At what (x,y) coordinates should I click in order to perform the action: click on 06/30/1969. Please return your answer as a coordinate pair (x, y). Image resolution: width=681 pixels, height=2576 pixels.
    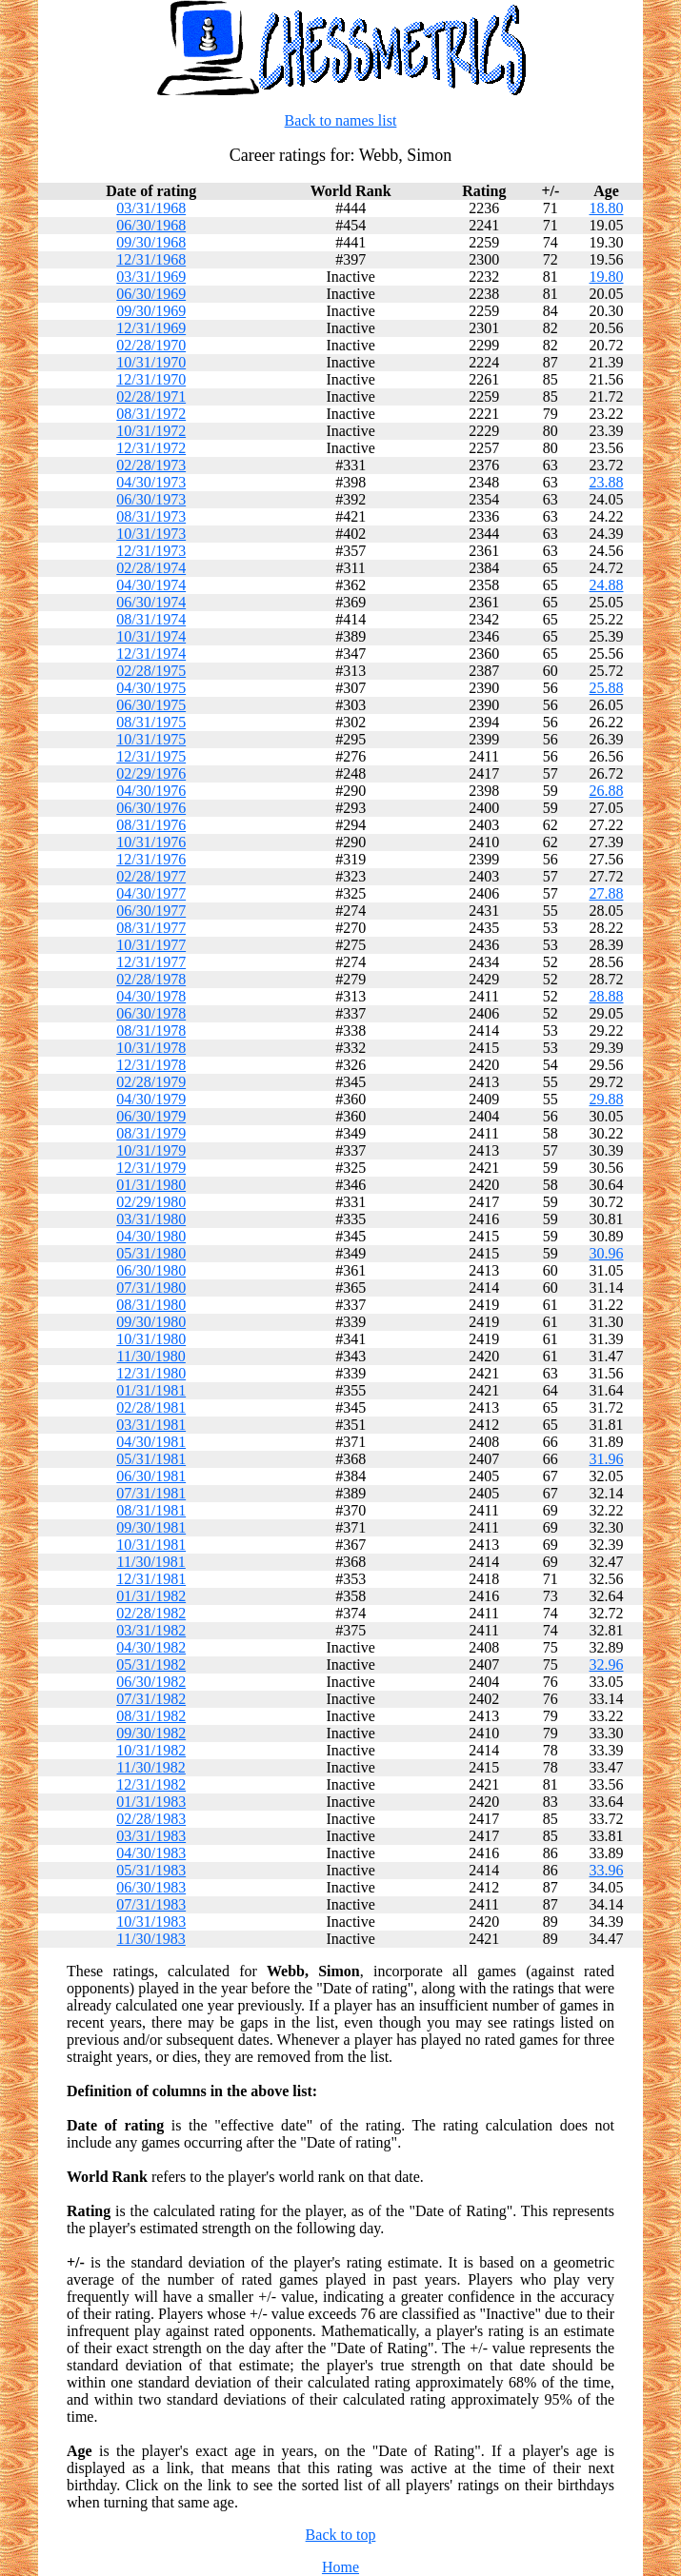
    Looking at the image, I should click on (151, 294).